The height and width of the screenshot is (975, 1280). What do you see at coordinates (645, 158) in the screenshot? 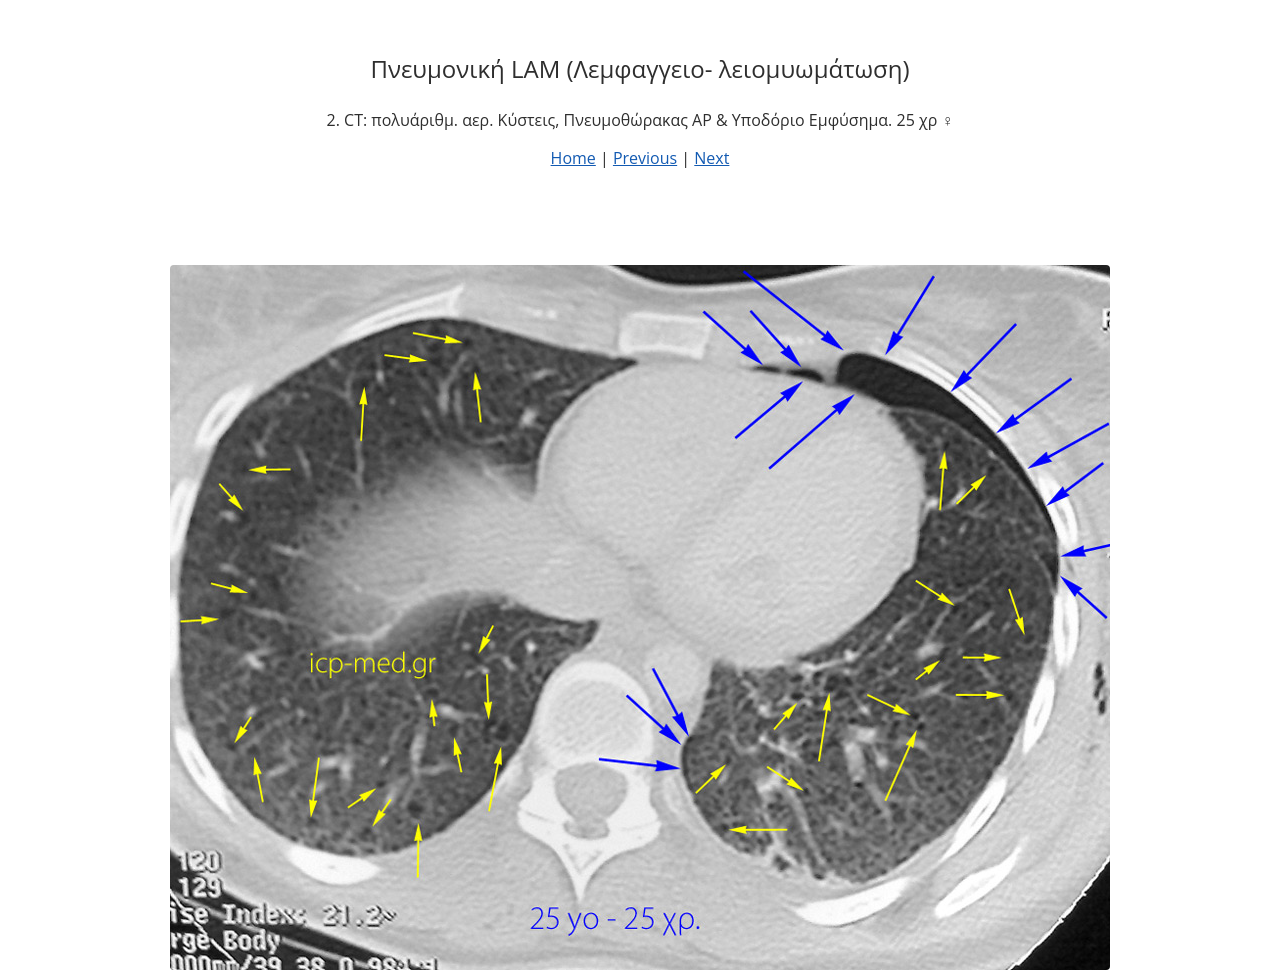
I see `Previous` at bounding box center [645, 158].